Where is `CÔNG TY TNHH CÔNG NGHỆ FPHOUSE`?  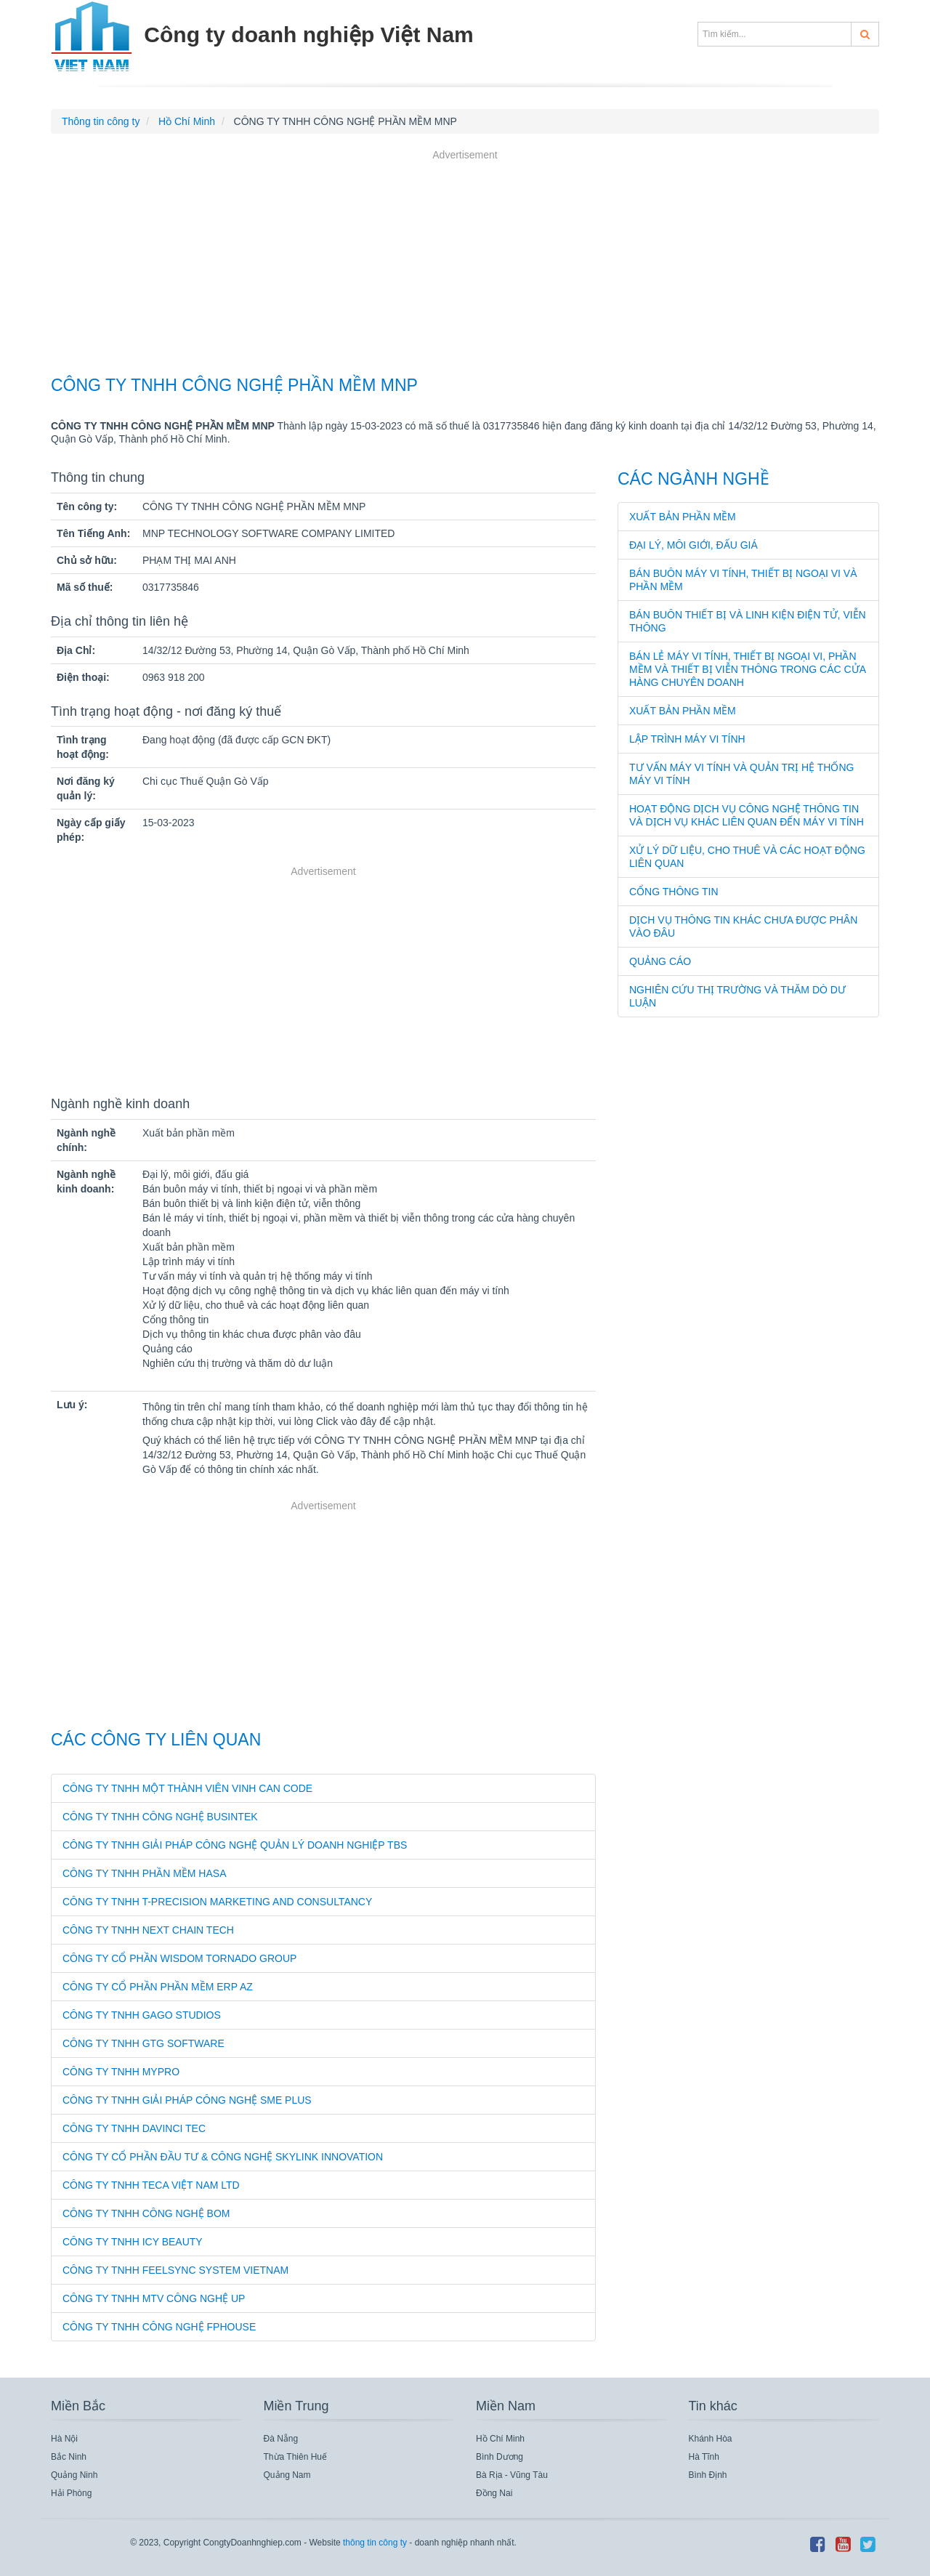 CÔNG TY TNHH CÔNG NGHỆ FPHOUSE is located at coordinates (159, 2327).